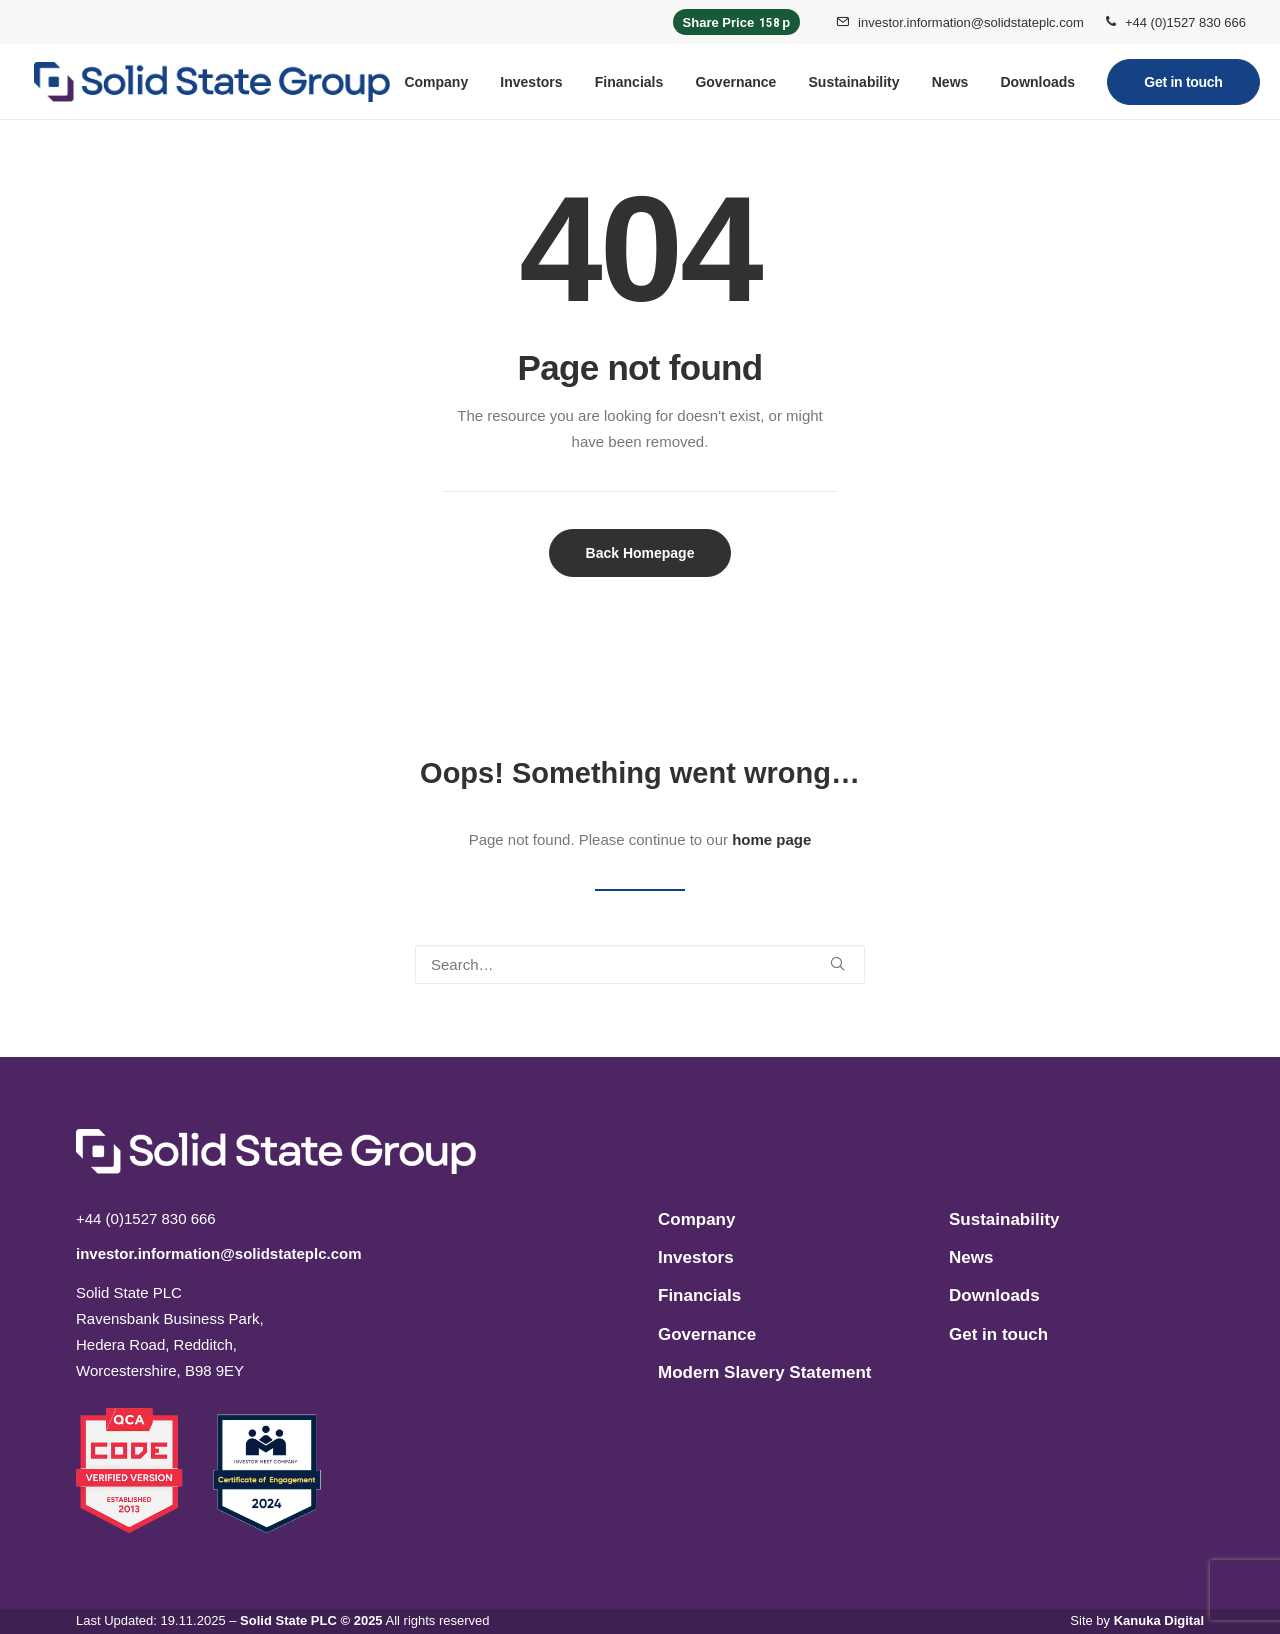  I want to click on +44 (0)1527 830 666 [button], so click(1185, 22).